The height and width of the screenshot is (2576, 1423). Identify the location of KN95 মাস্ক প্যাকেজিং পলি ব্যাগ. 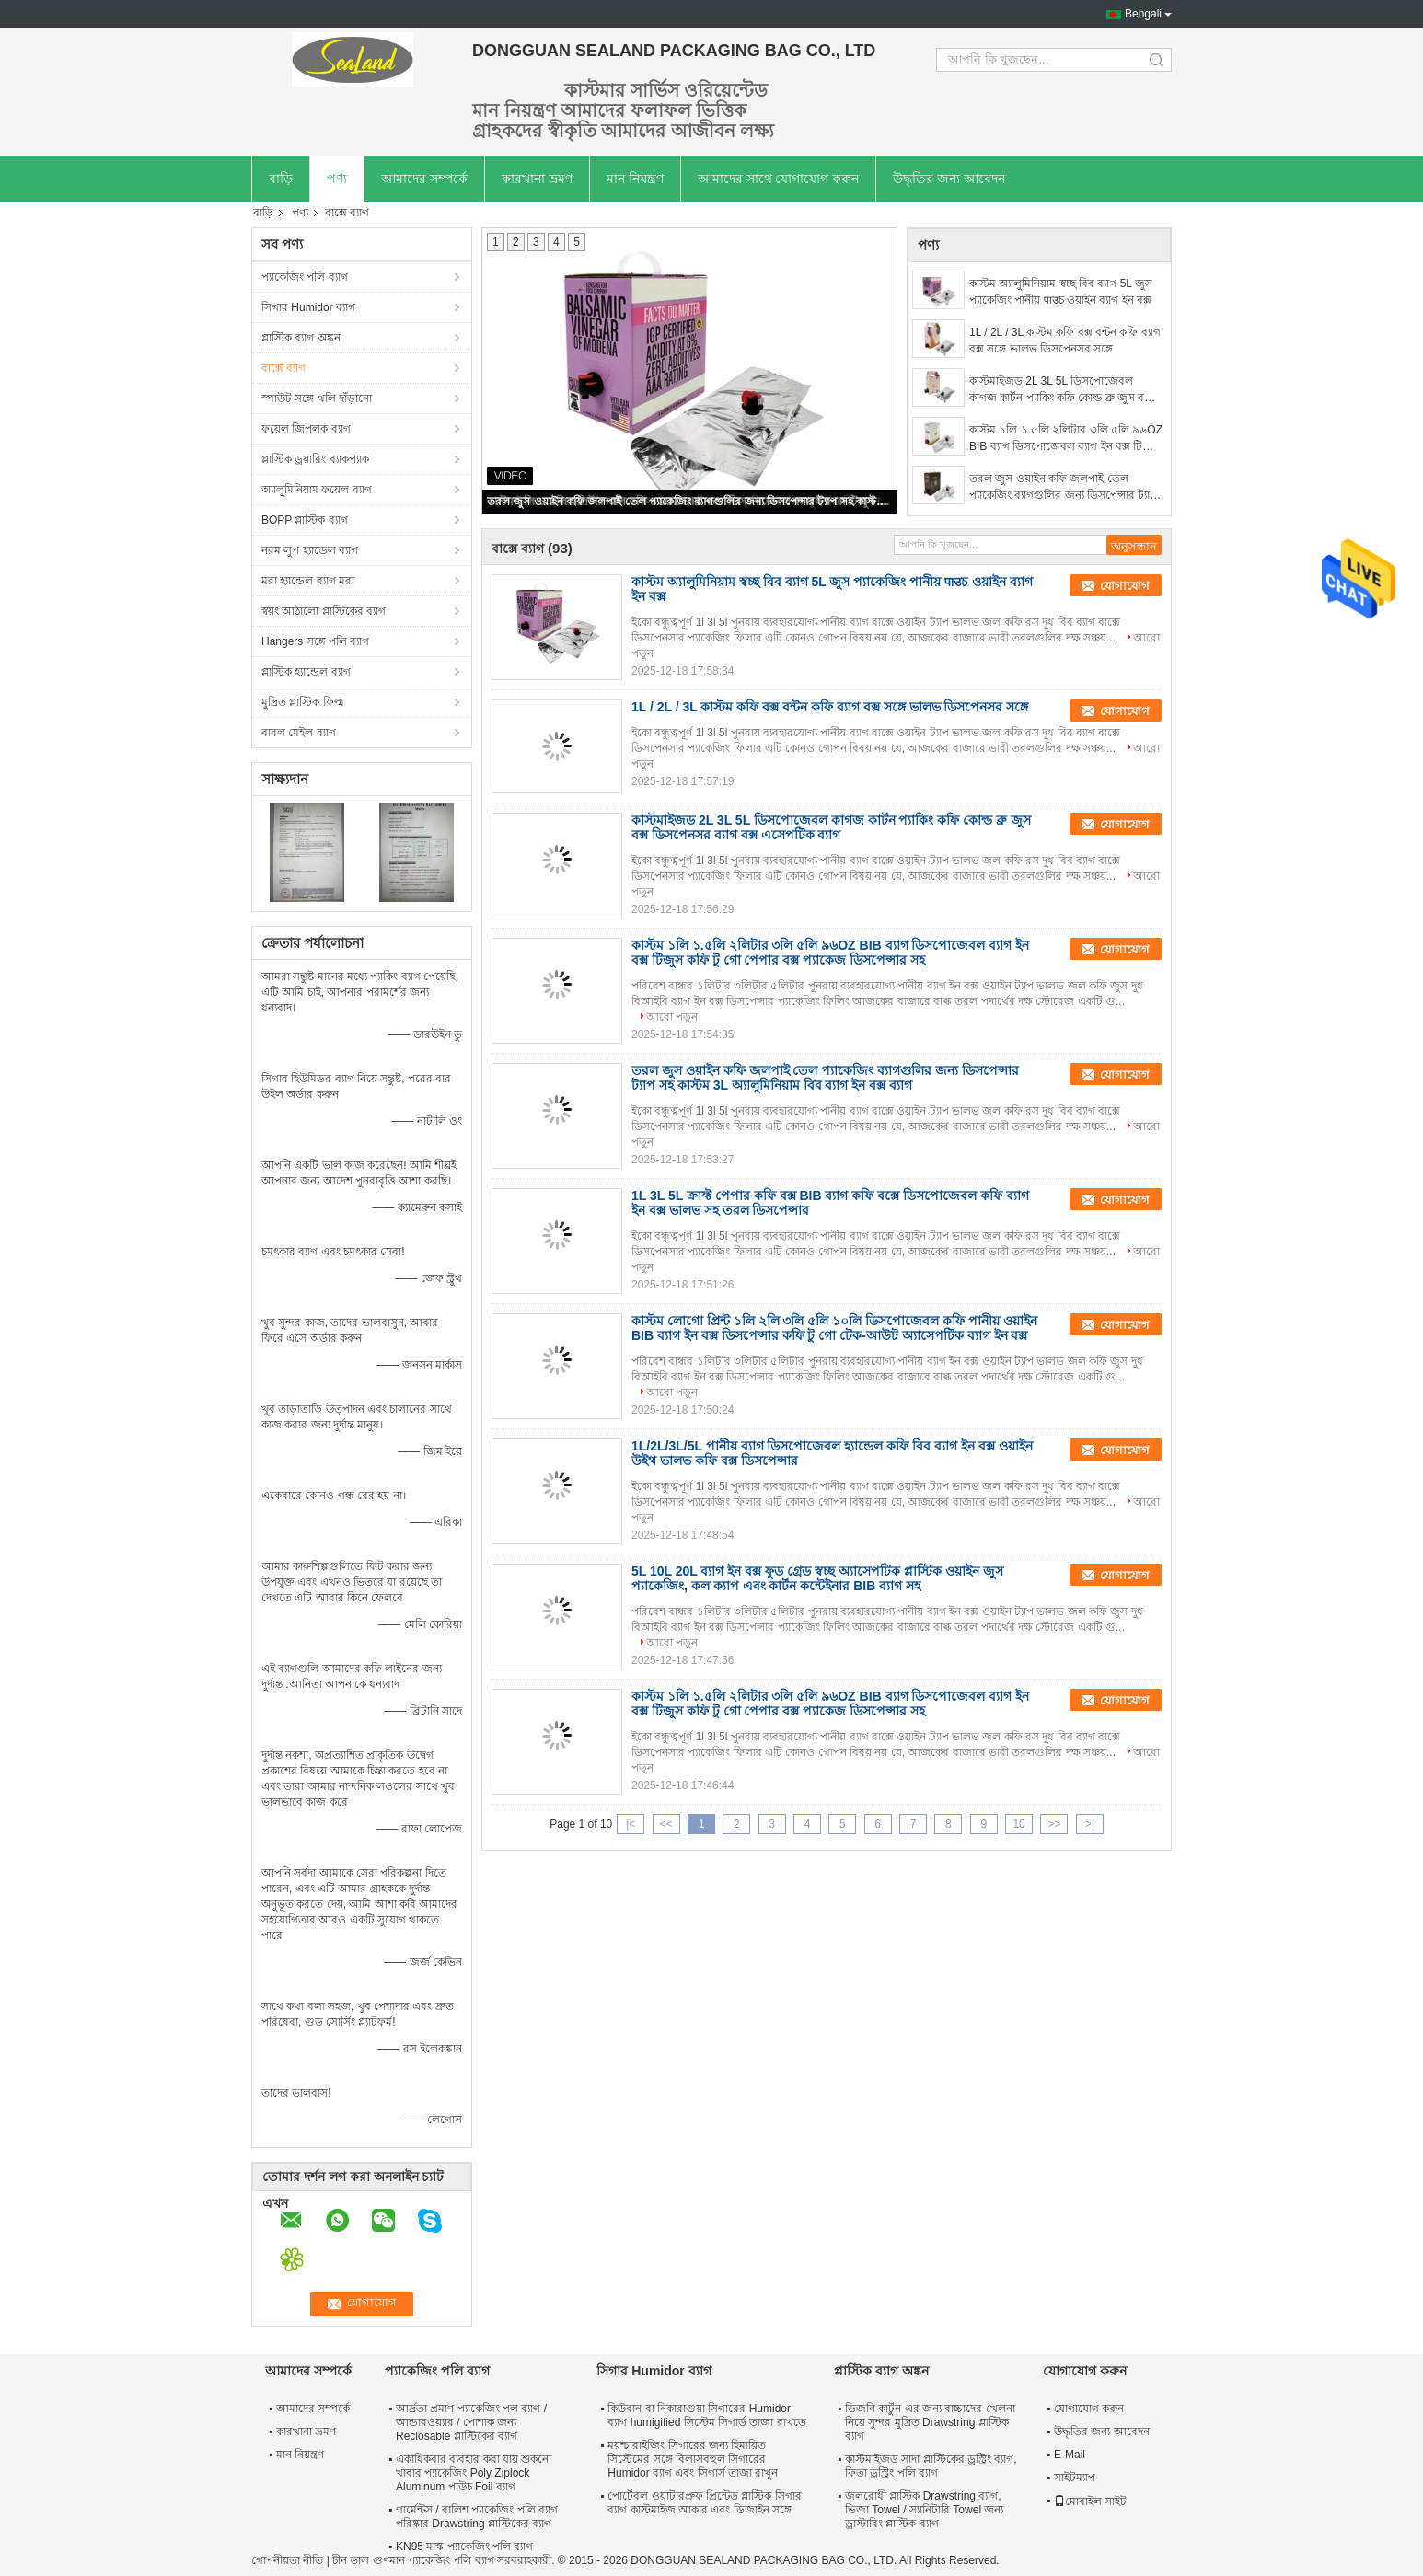
(464, 2546).